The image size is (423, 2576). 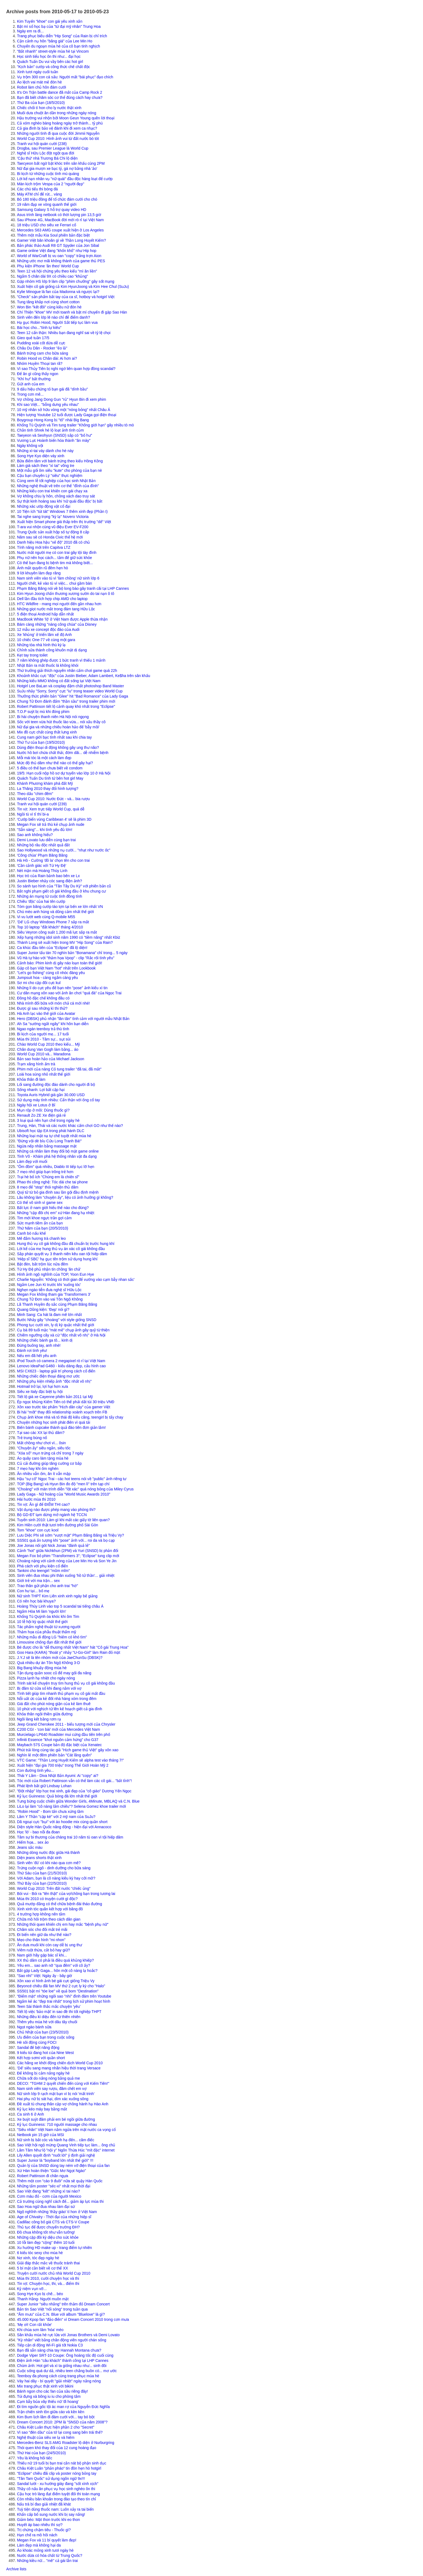 What do you see at coordinates (48, 302) in the screenshot?
I see `Tung tăng khắp nơi cùng short cotton` at bounding box center [48, 302].